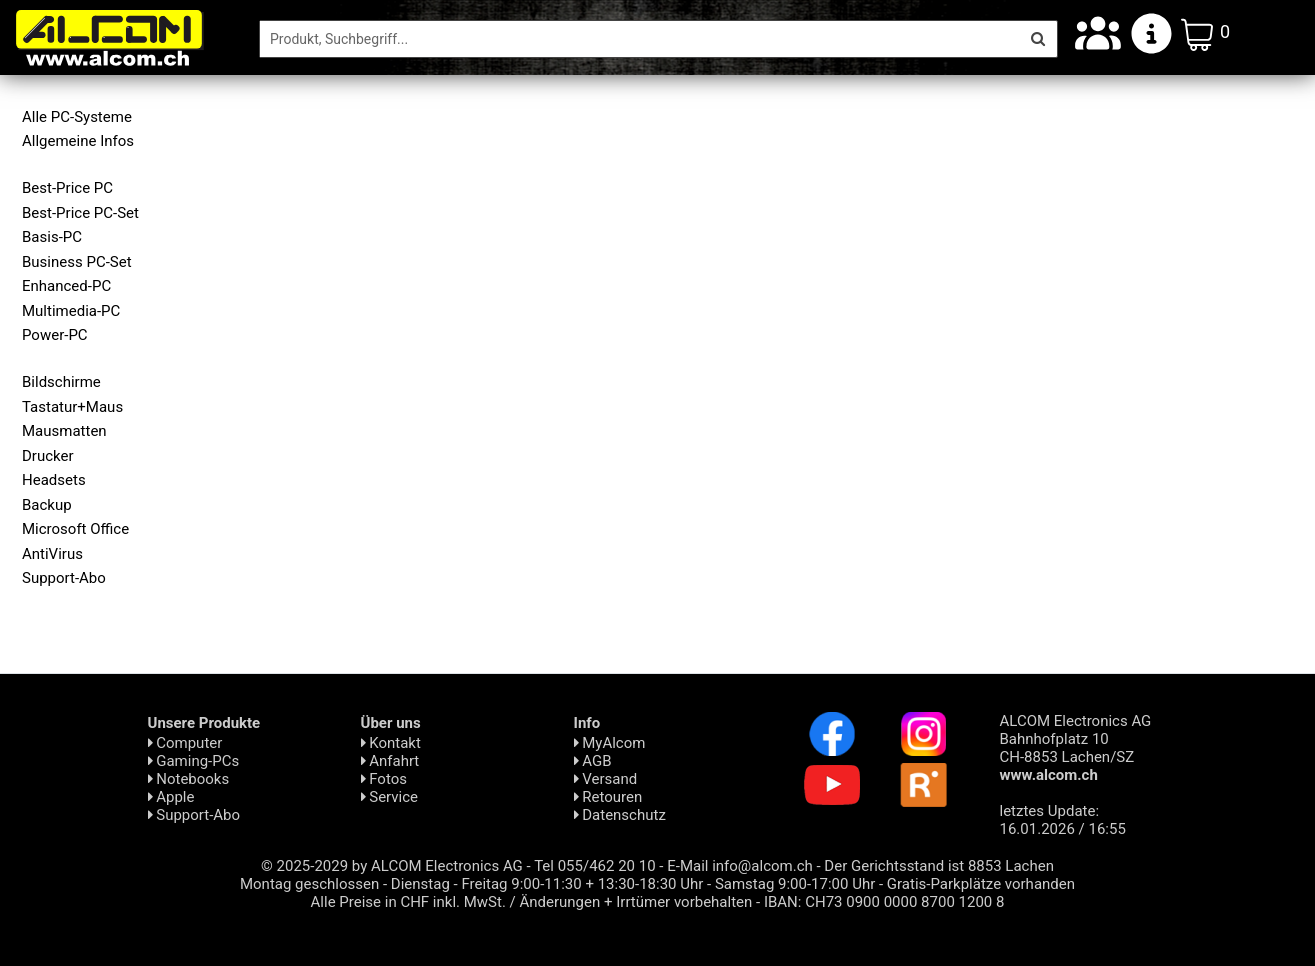  I want to click on Alle Preise in CHF inkl. MwSt. / Änderungen + Irrtümer vorbehalten, so click(532, 902).